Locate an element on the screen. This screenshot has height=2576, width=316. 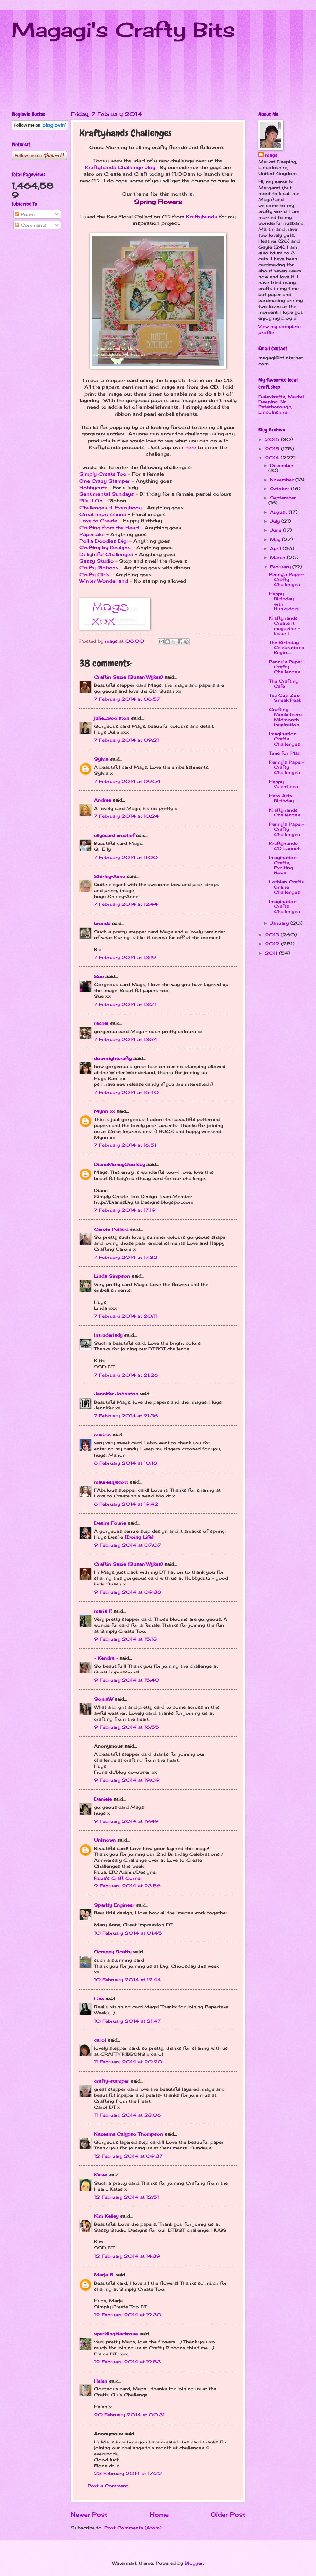
Post Comments (Atom) is located at coordinates (132, 2527).